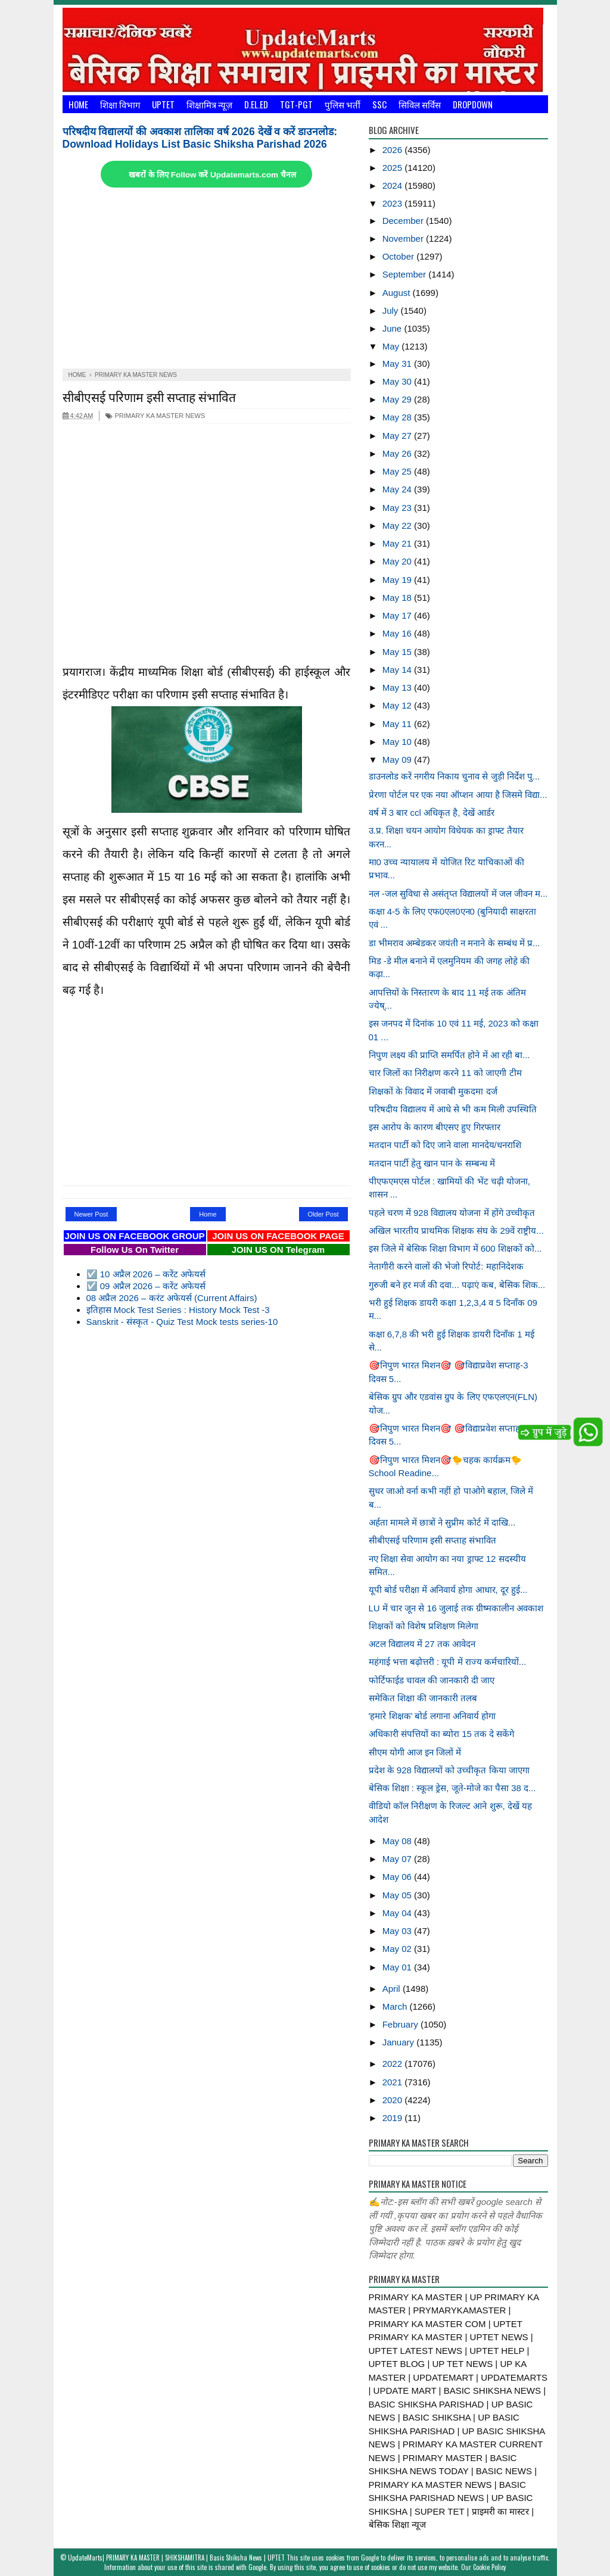  Describe the element at coordinates (399, 256) in the screenshot. I see `October` at that location.